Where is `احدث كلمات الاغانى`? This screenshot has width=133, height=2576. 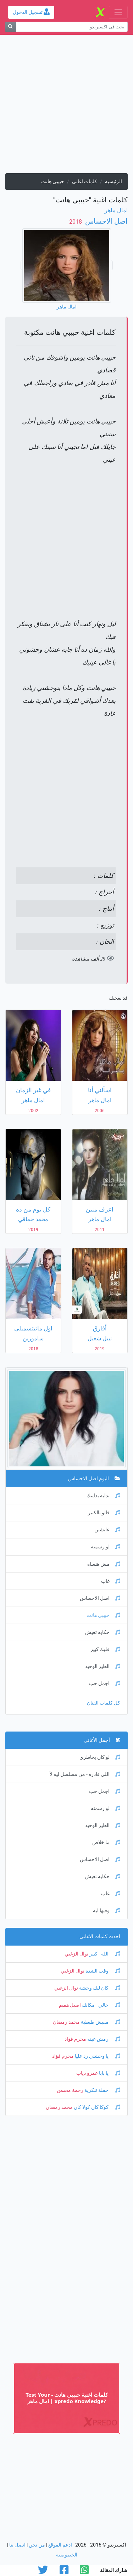
احدث كلمات الاغانى is located at coordinates (99, 1937).